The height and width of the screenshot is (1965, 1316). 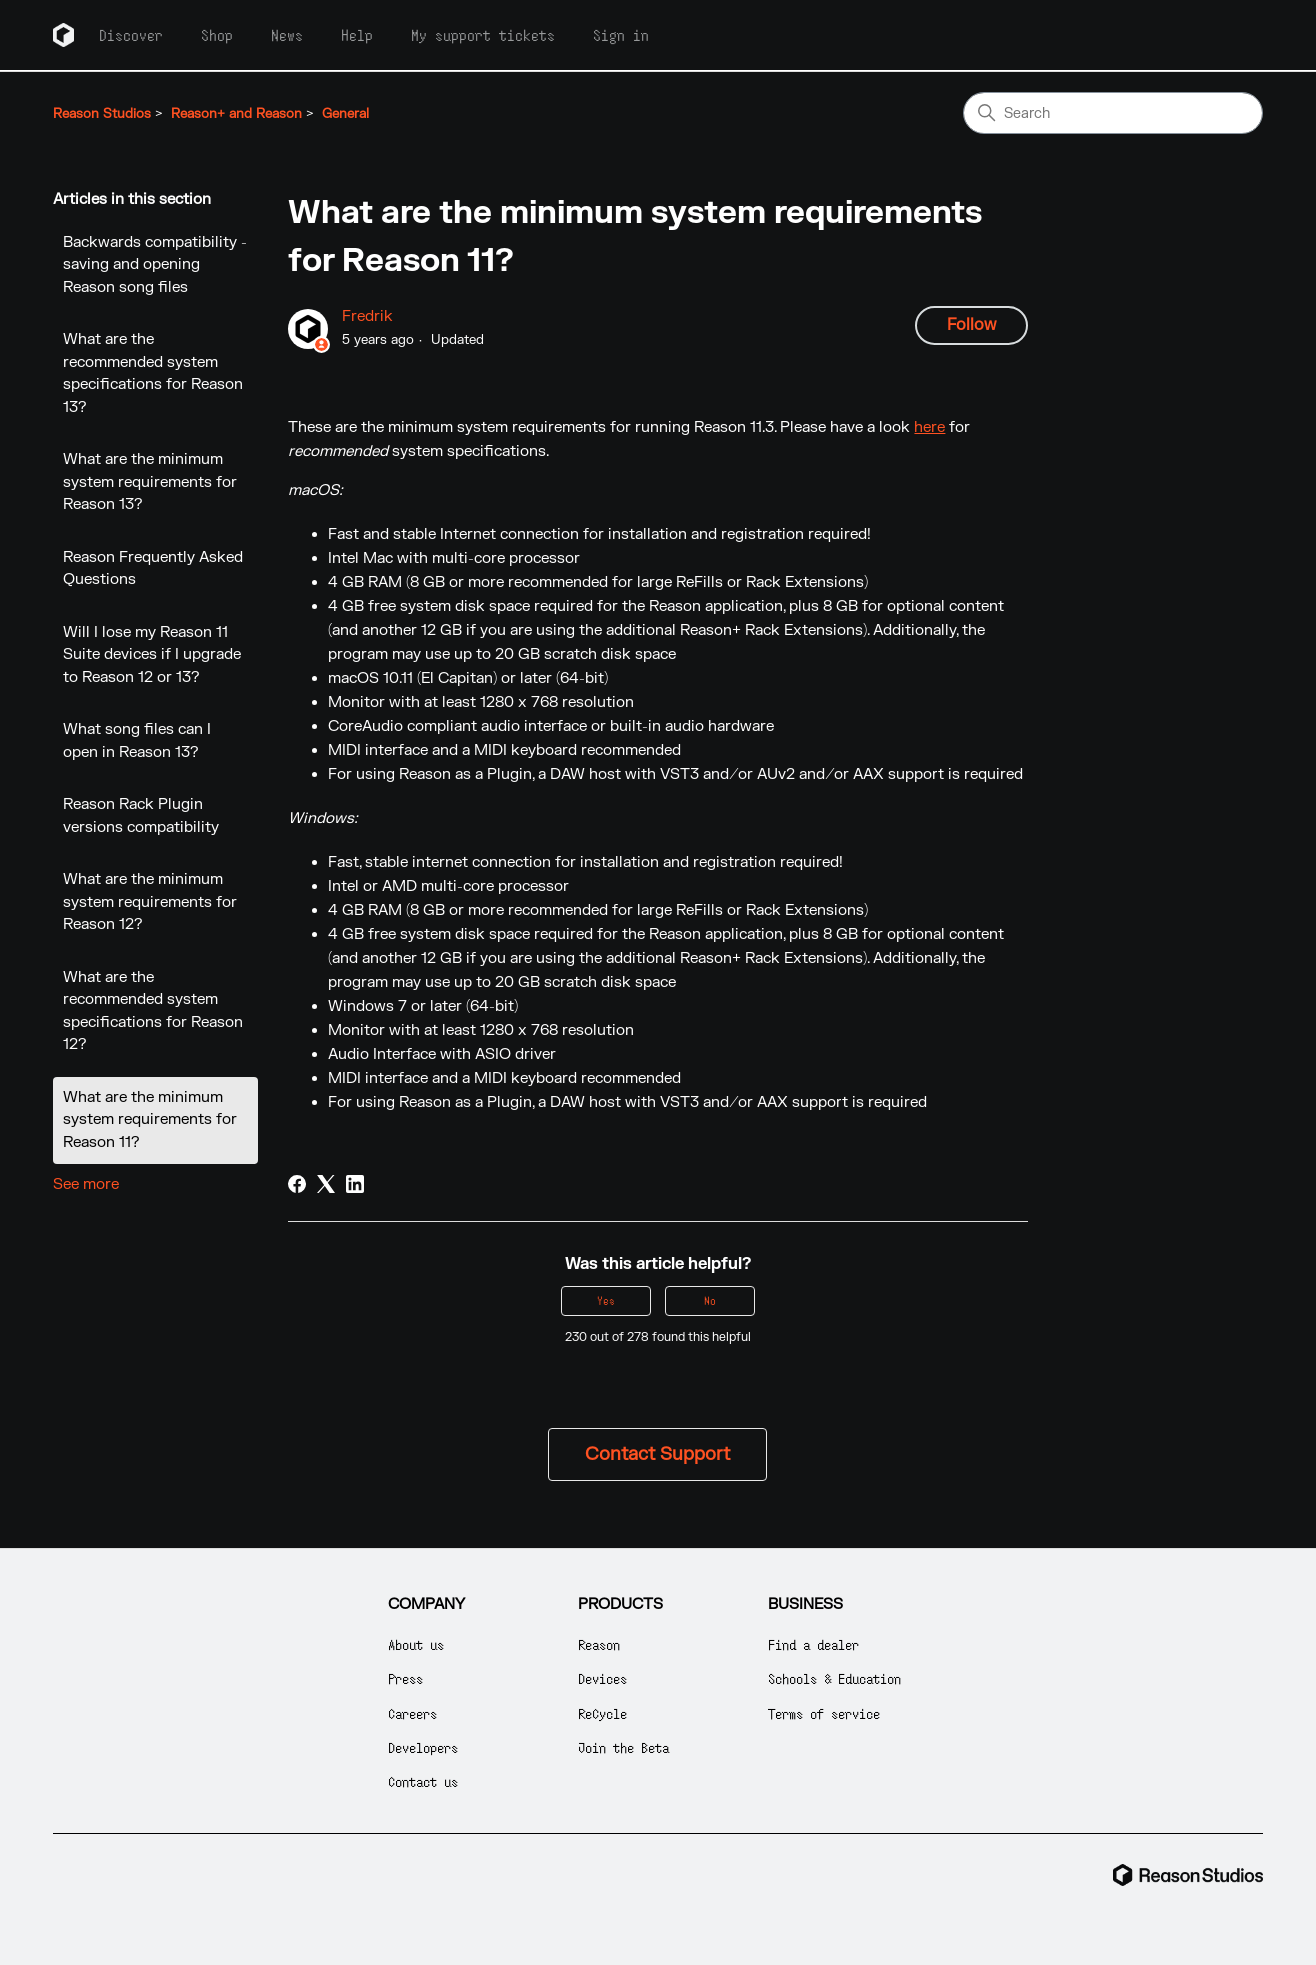 I want to click on Join the Beta, so click(x=623, y=1747).